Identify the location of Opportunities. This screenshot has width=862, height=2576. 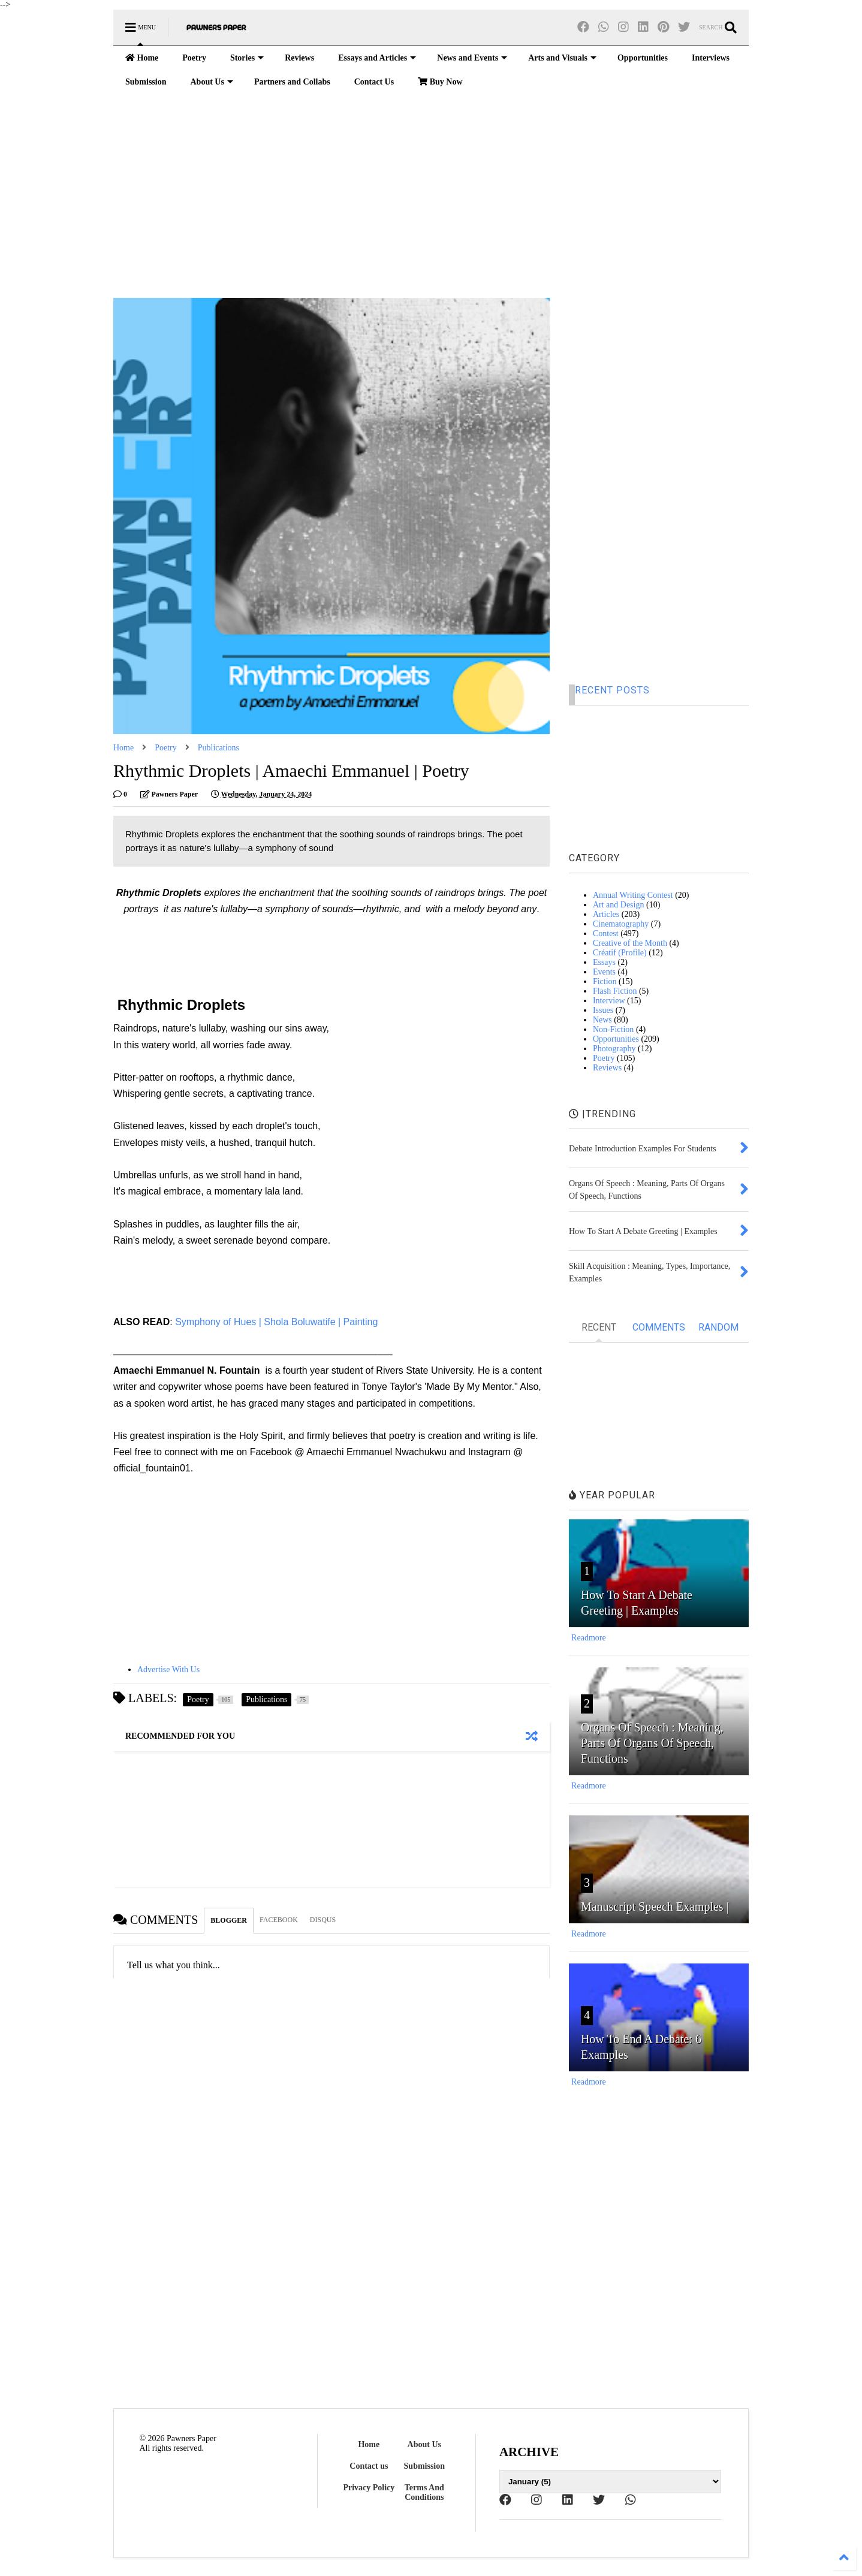
(642, 57).